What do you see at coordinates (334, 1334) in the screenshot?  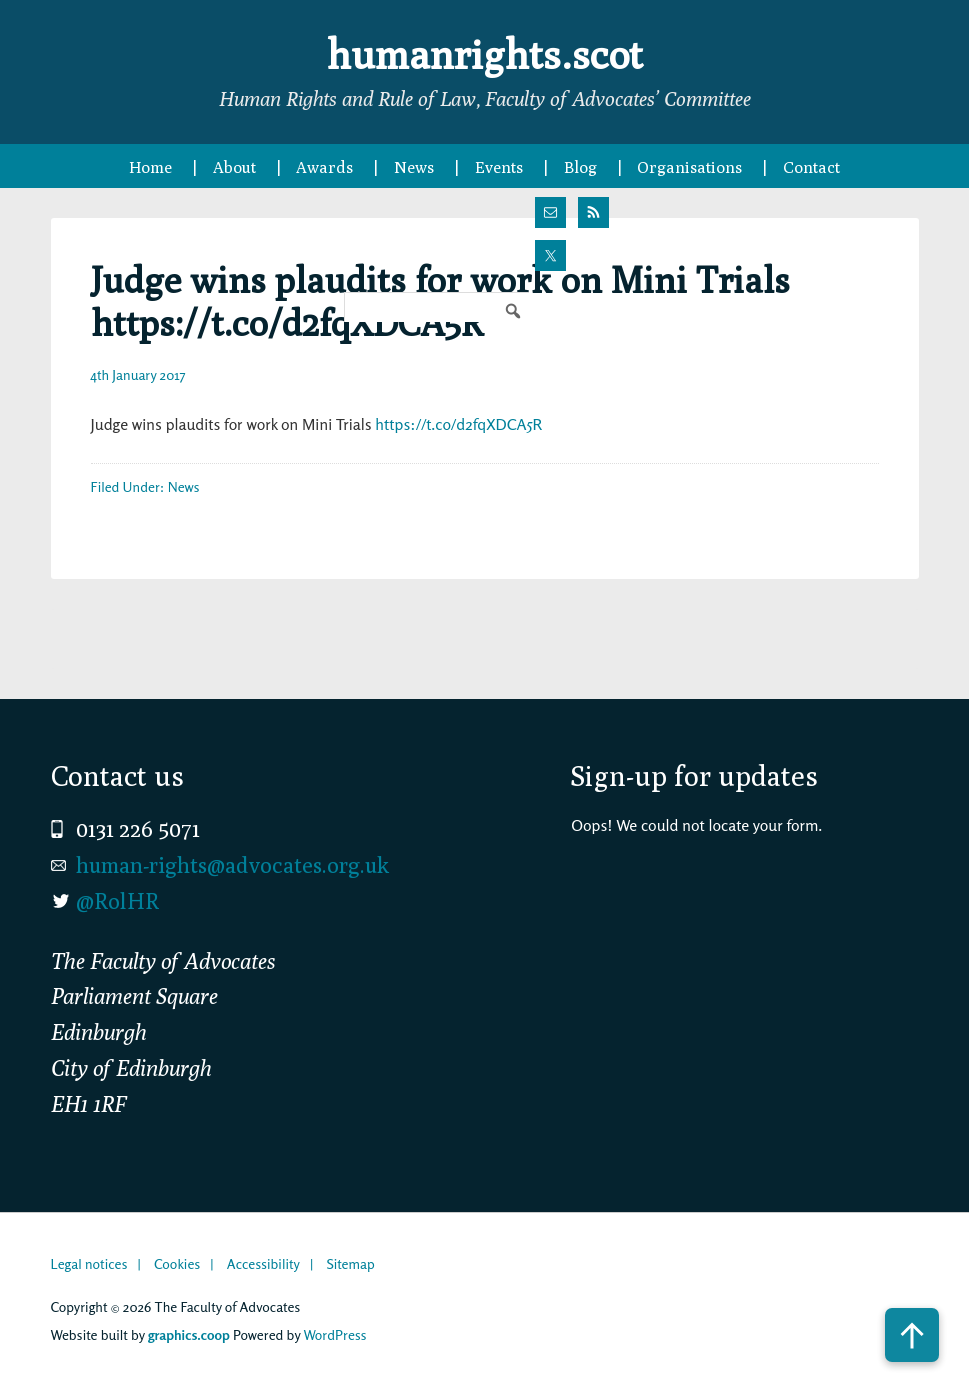 I see `WordPress` at bounding box center [334, 1334].